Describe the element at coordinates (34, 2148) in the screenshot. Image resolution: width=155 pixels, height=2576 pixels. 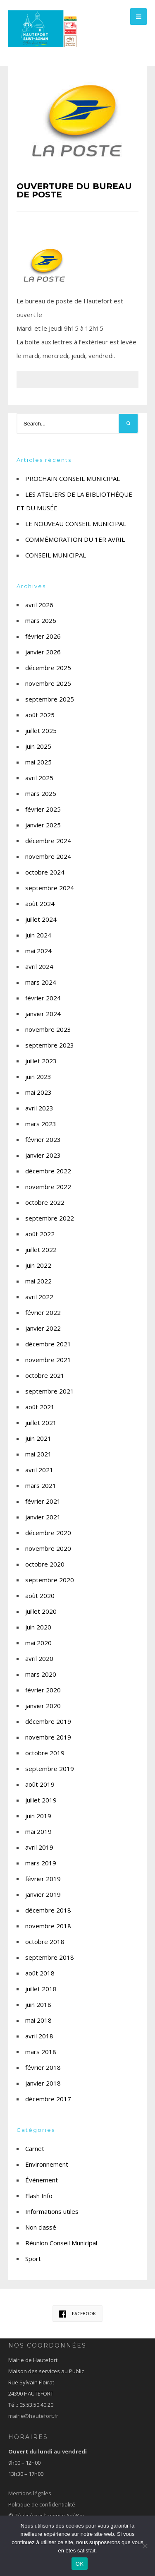
I see `Carnet` at that location.